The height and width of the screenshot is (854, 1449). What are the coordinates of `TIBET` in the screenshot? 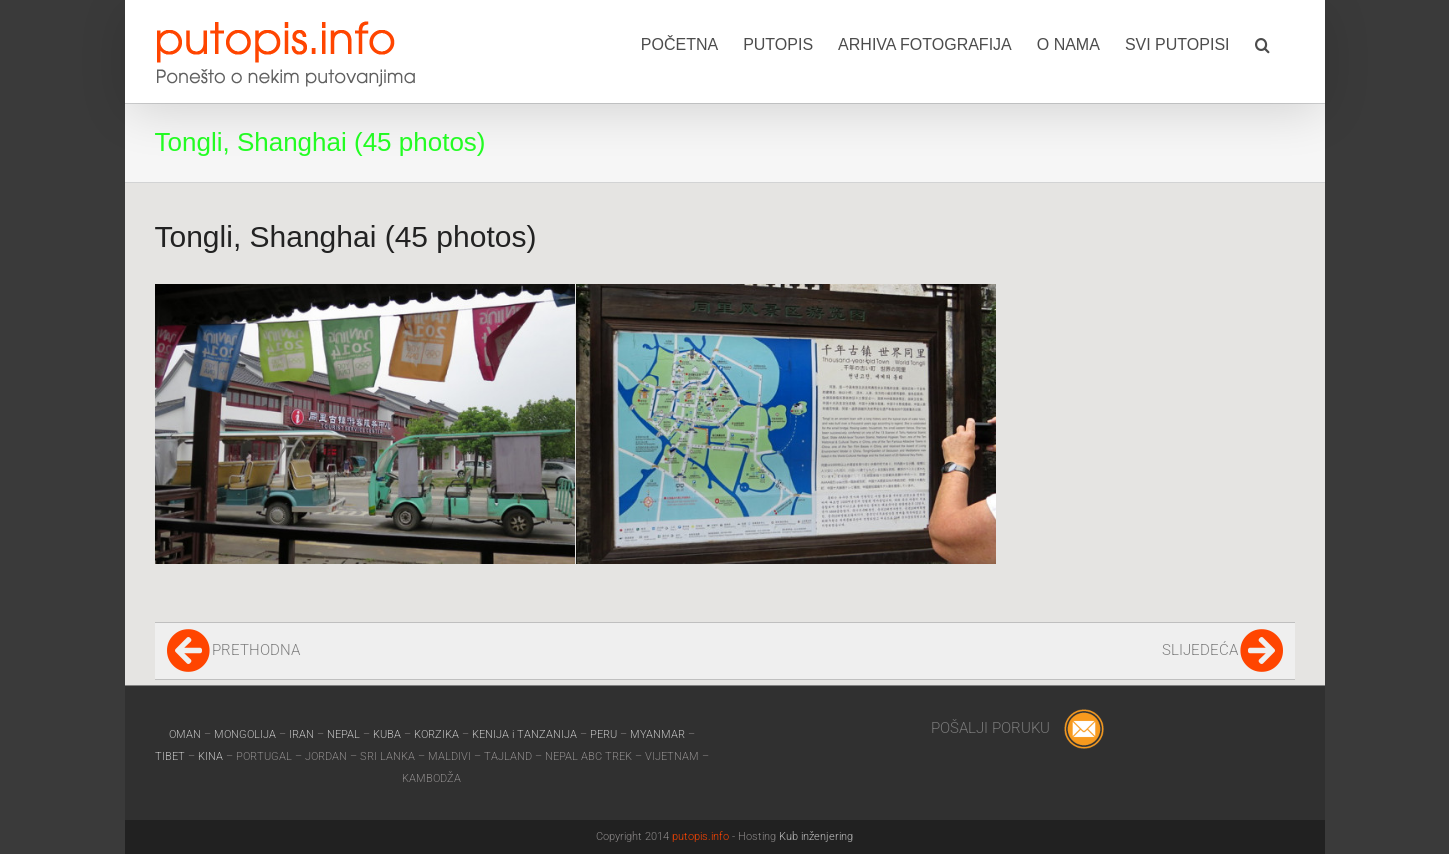 It's located at (170, 756).